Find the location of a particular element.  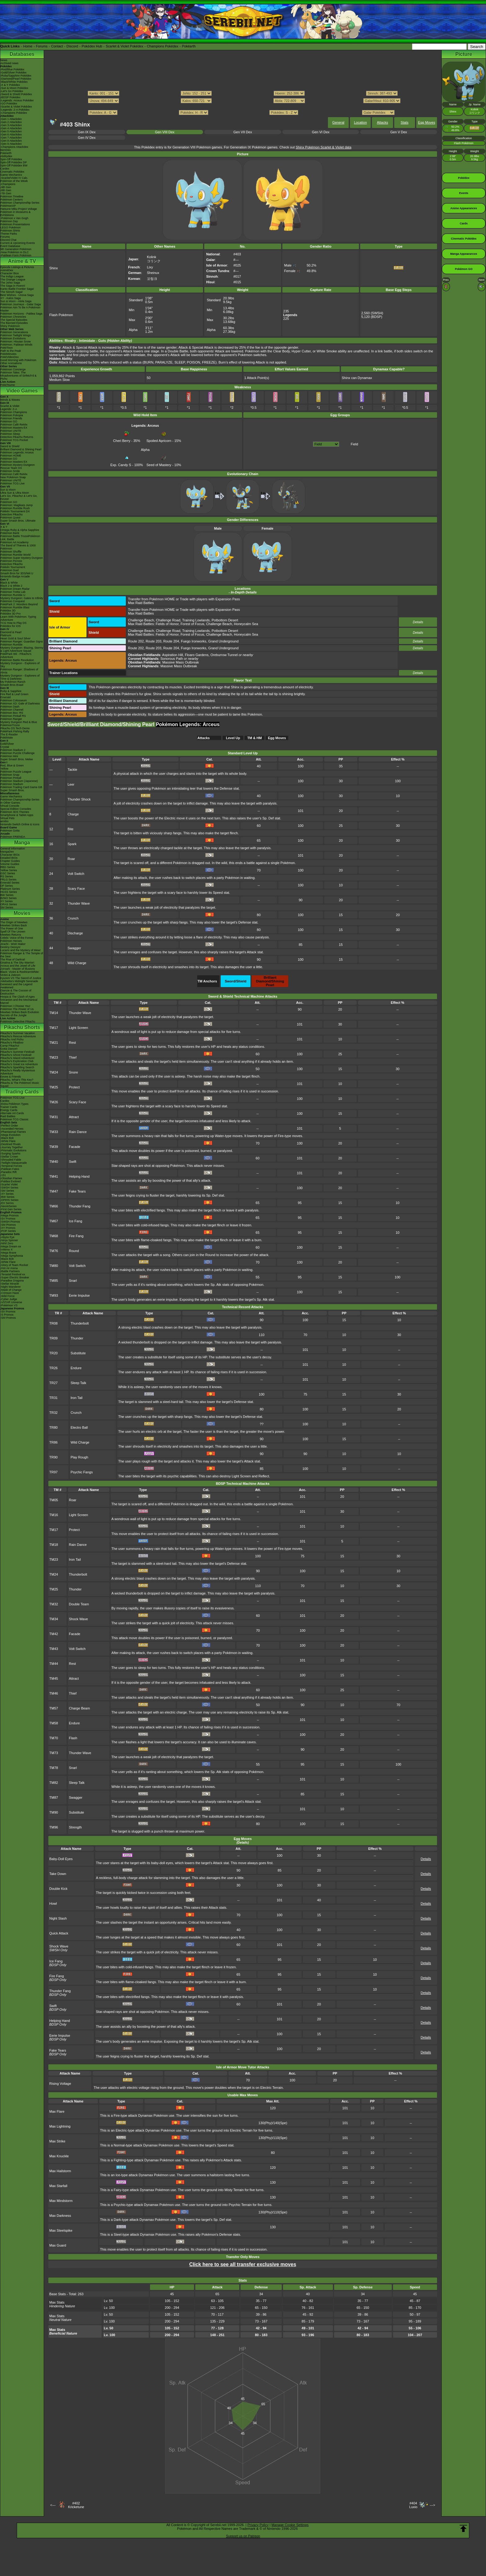

Spoiled Apricorn is located at coordinates (159, 439).